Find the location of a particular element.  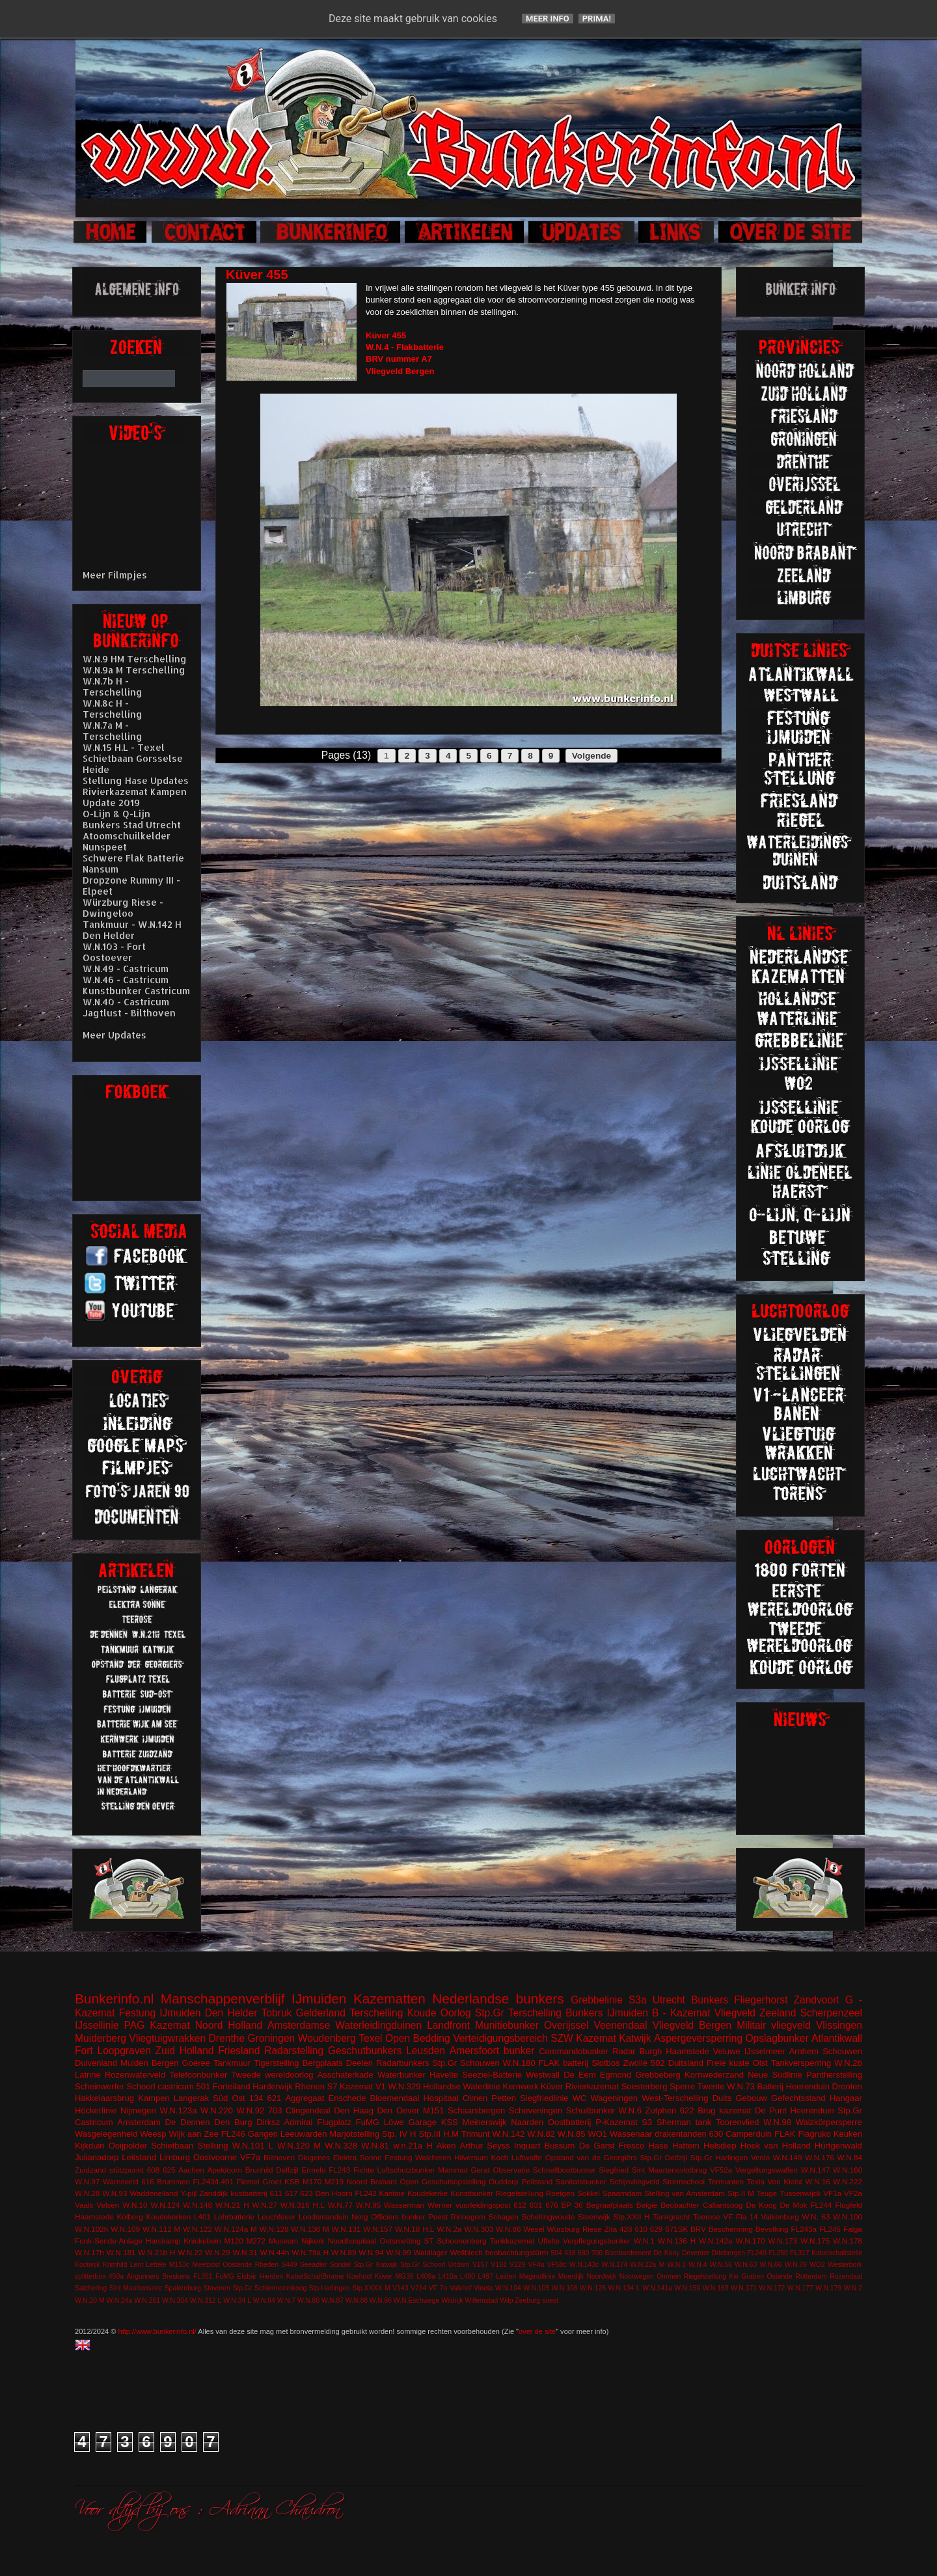

Meer Filmpjes is located at coordinates (115, 574).